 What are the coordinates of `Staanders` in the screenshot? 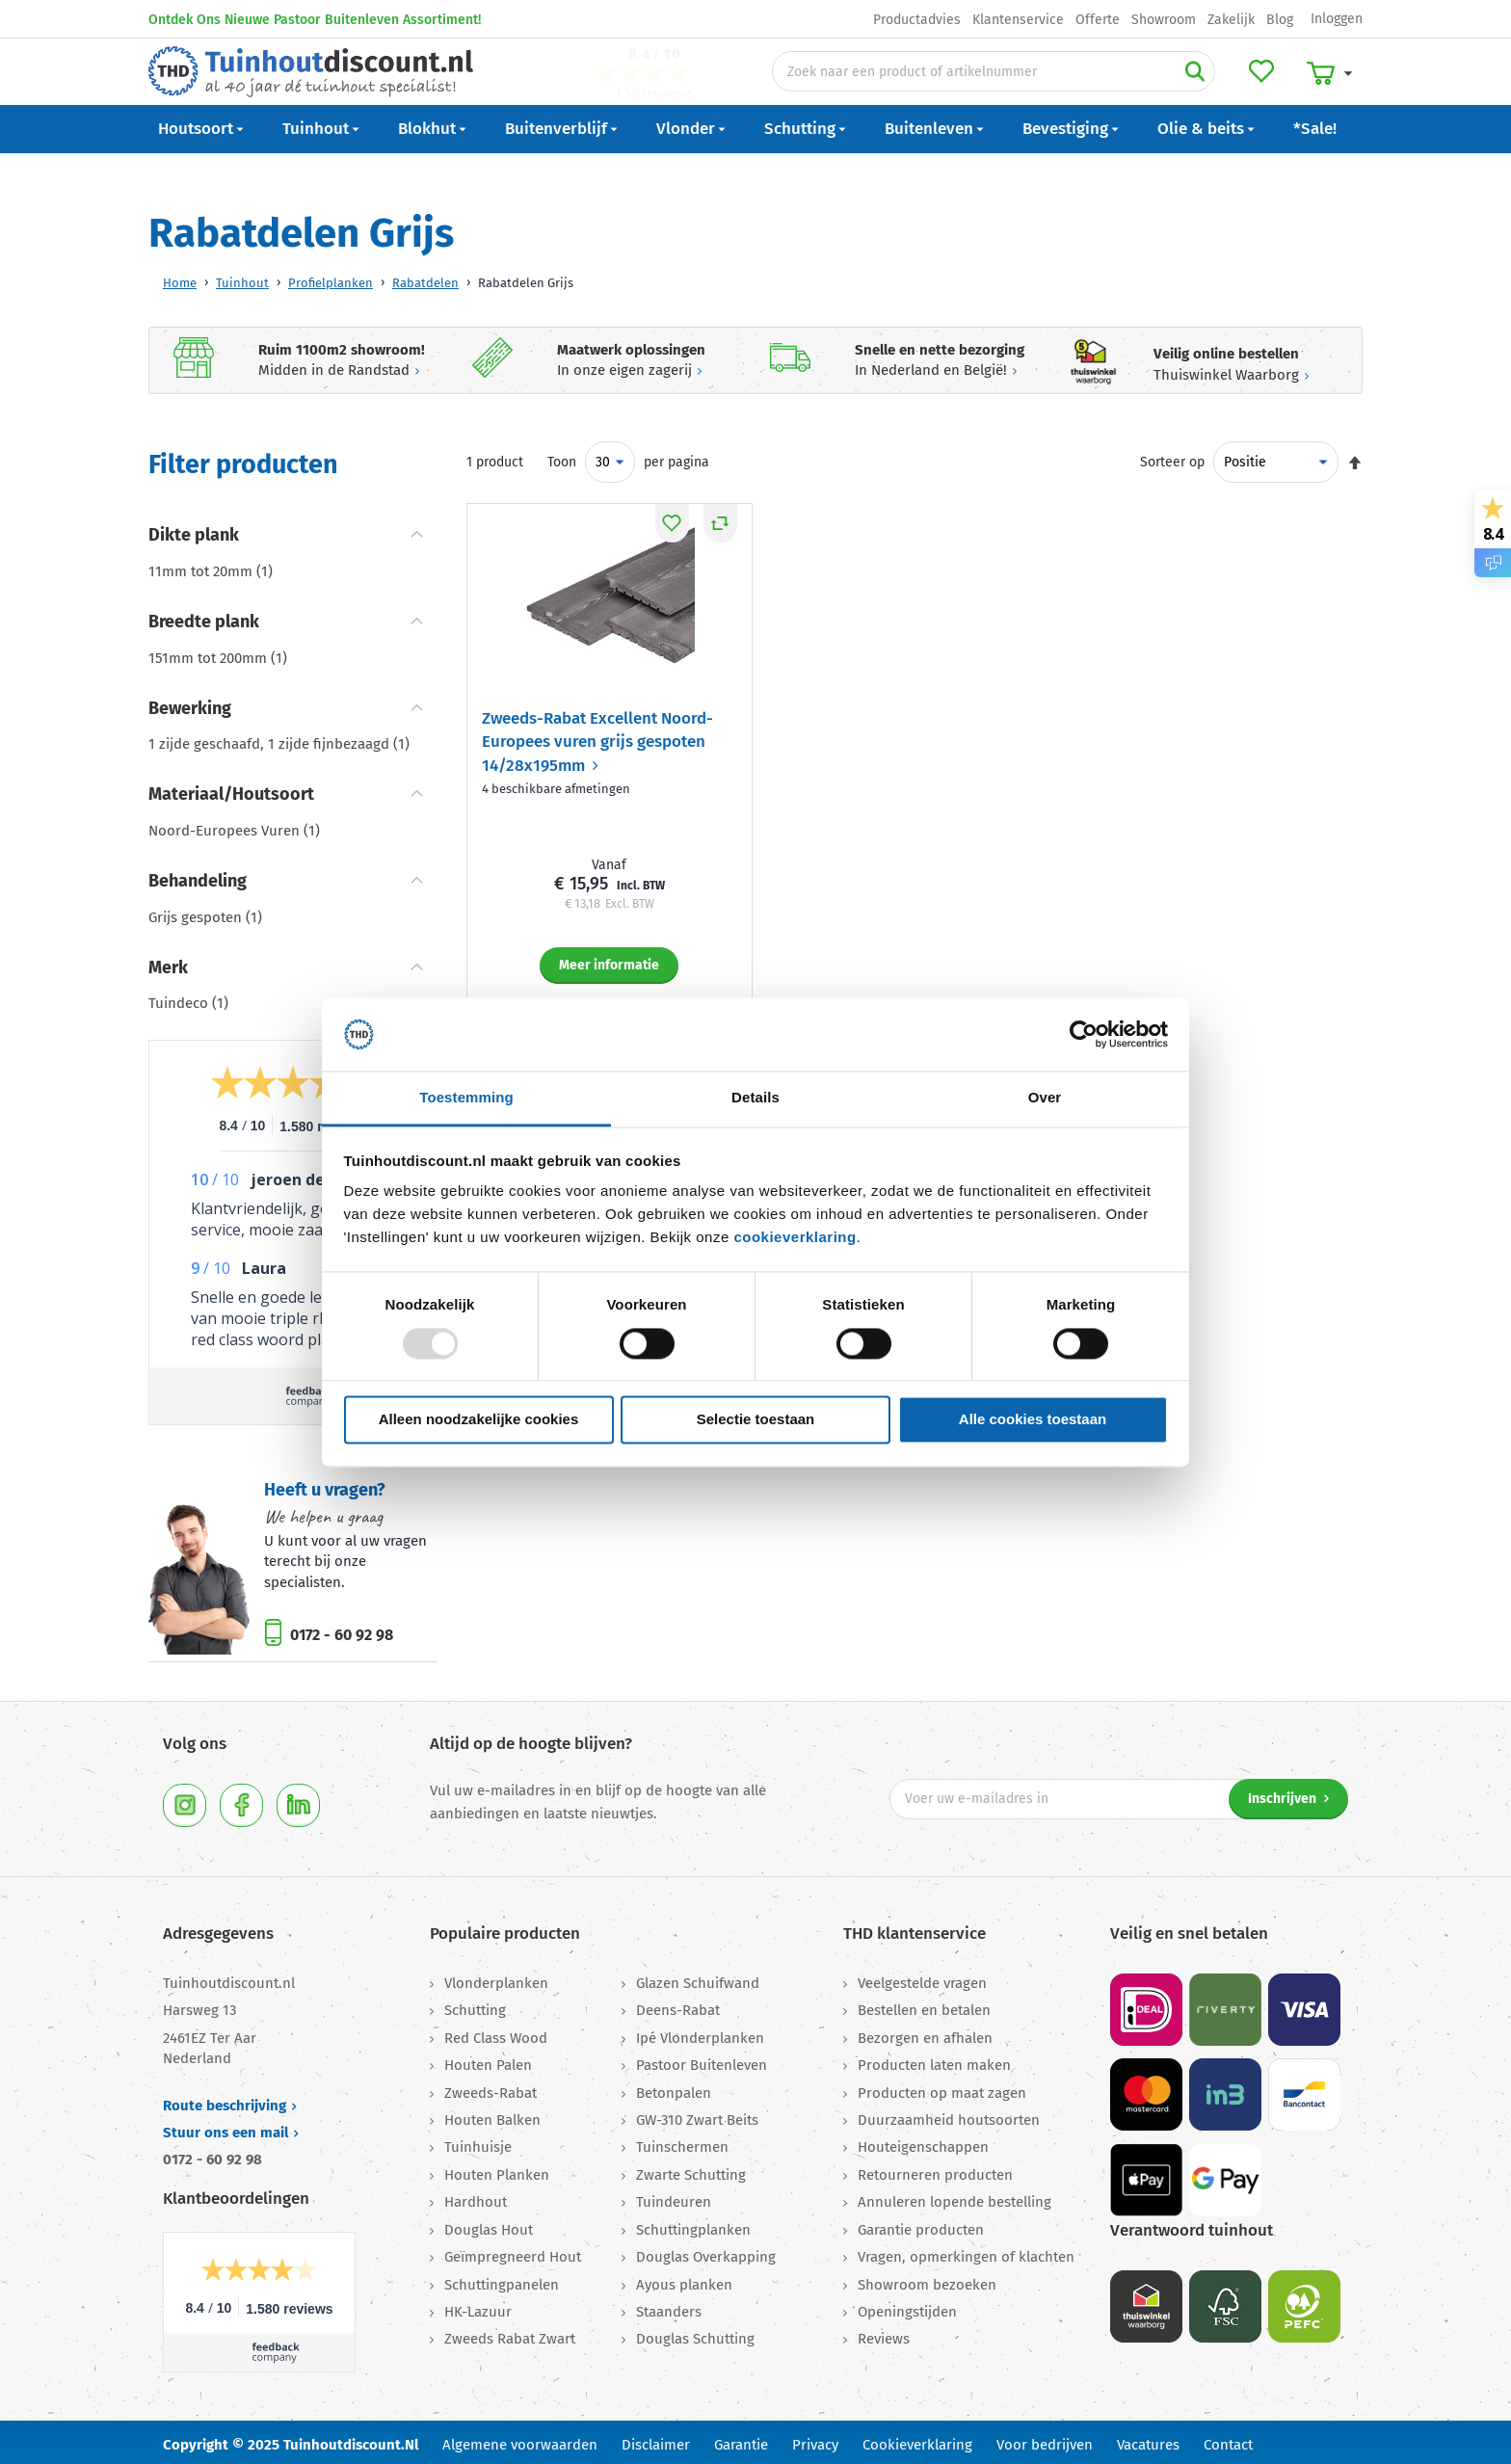 It's located at (669, 2306).